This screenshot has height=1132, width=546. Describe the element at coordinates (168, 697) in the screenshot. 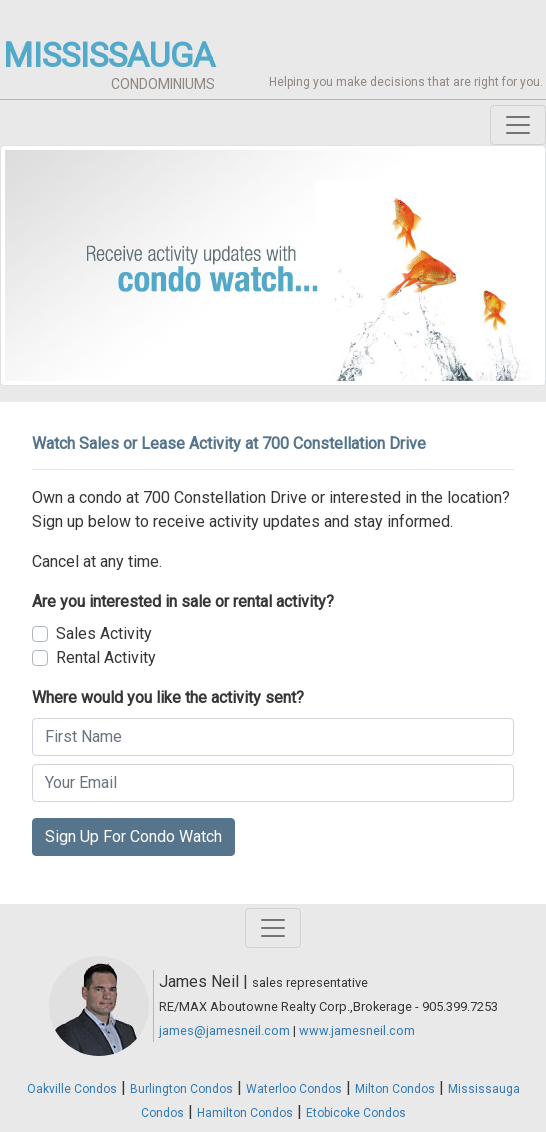

I see `Where would you like the activity sent?` at that location.